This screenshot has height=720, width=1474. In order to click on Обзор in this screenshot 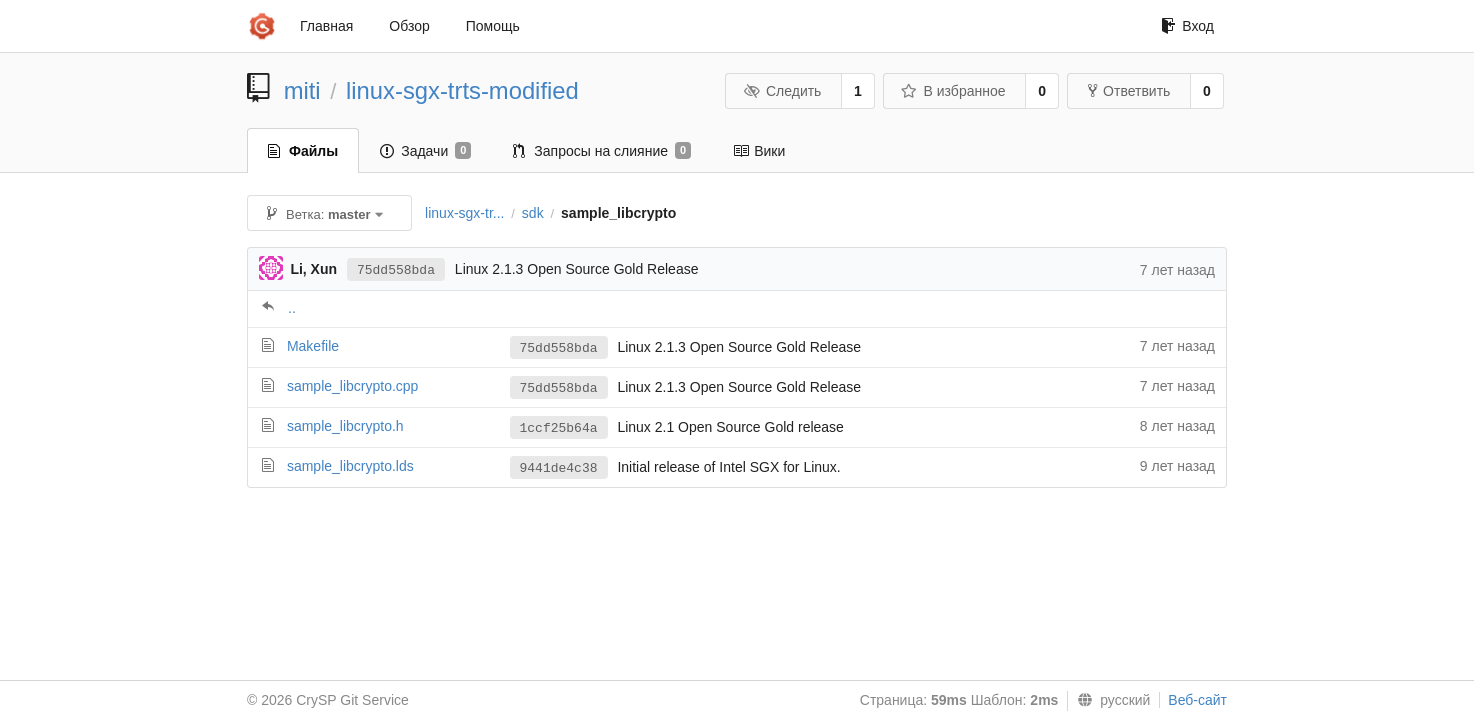, I will do `click(409, 26)`.